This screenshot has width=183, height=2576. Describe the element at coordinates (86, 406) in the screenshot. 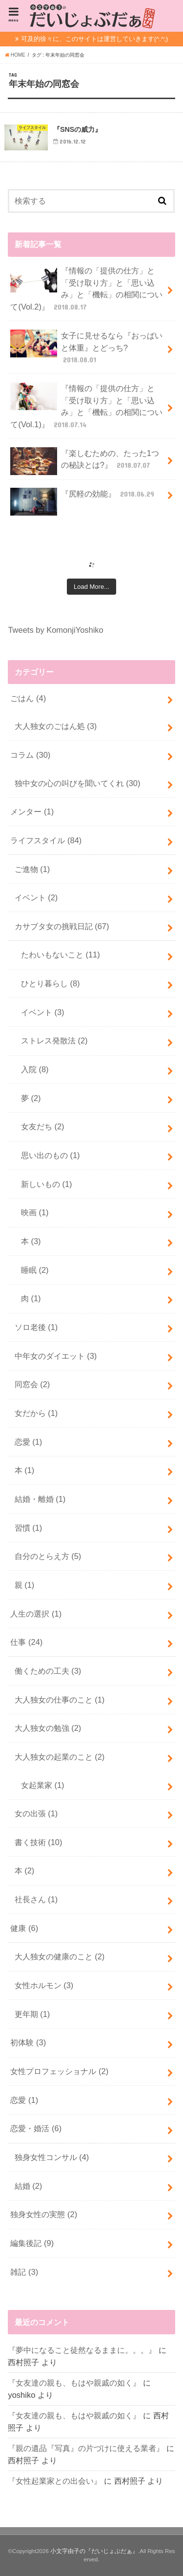

I see `『情報の「提供の仕方」と「受け取り方」と「思い込み」と「機転」の相関について(Vol.1)』` at that location.